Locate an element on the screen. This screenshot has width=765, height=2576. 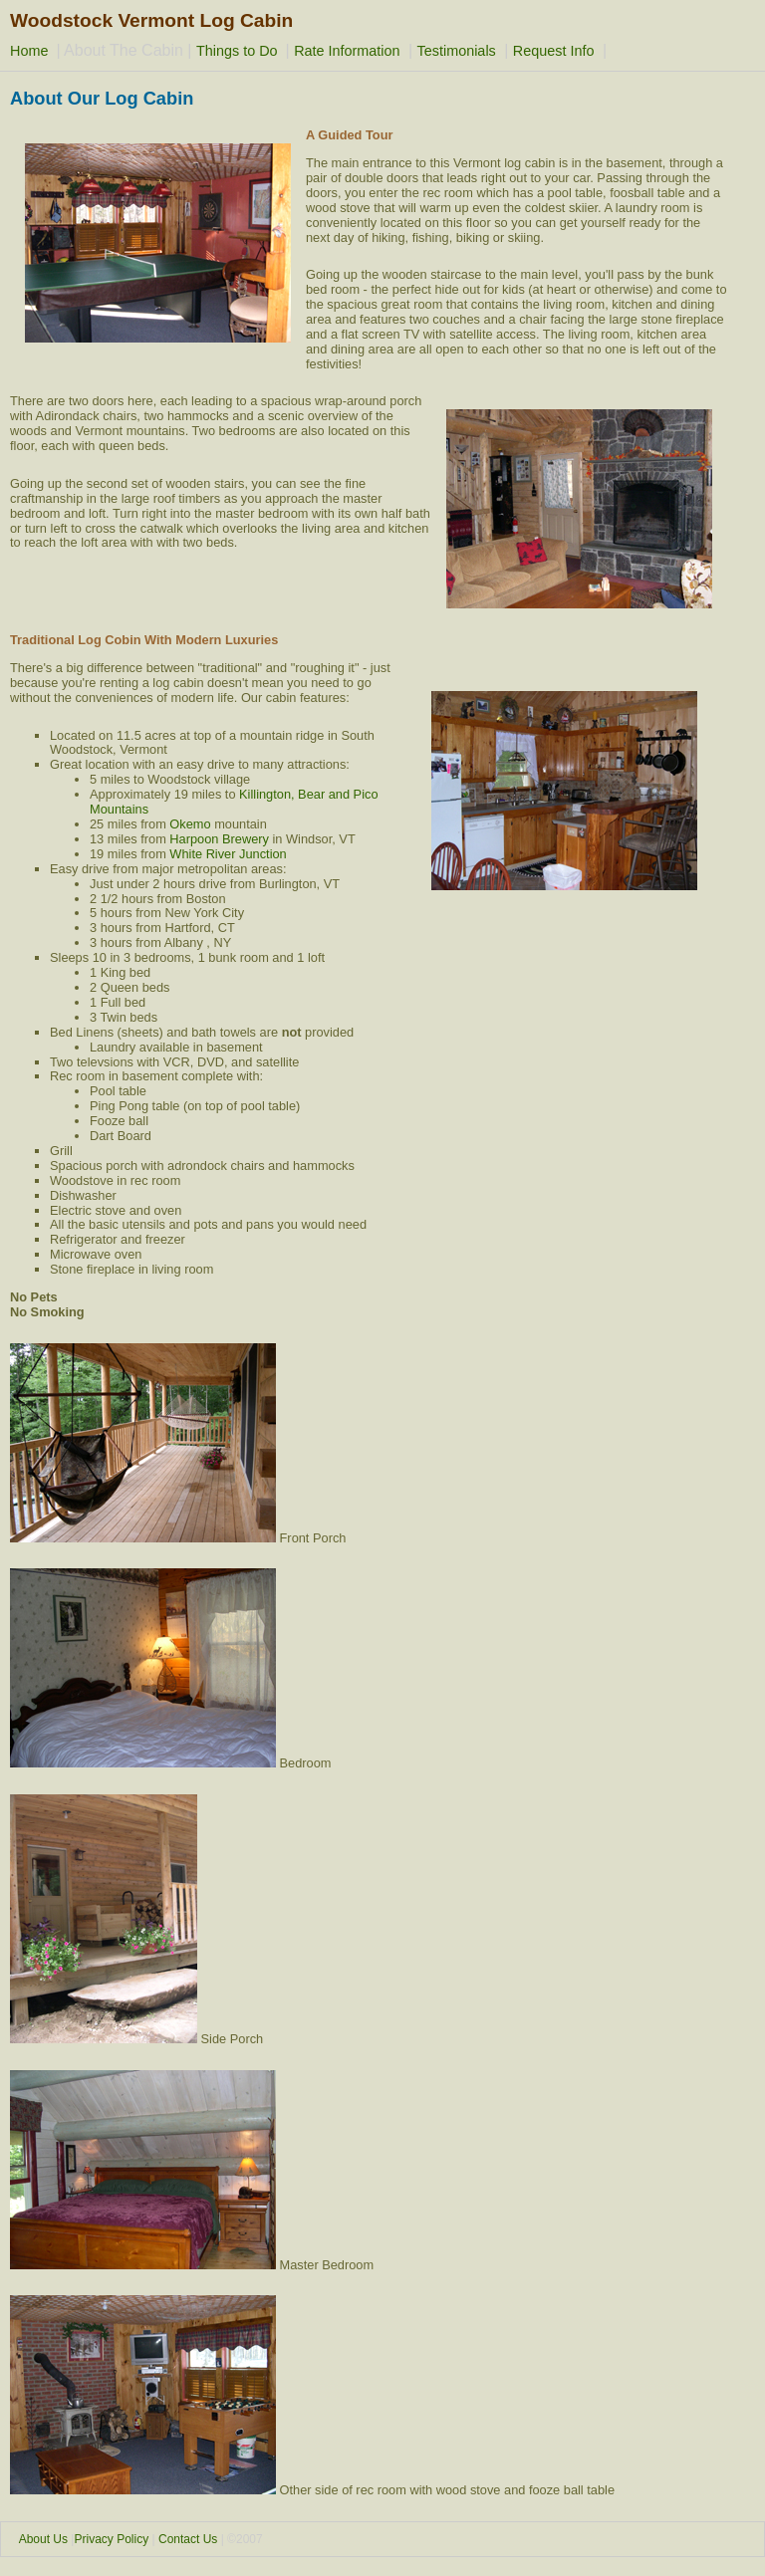
Contact Us is located at coordinates (187, 2539).